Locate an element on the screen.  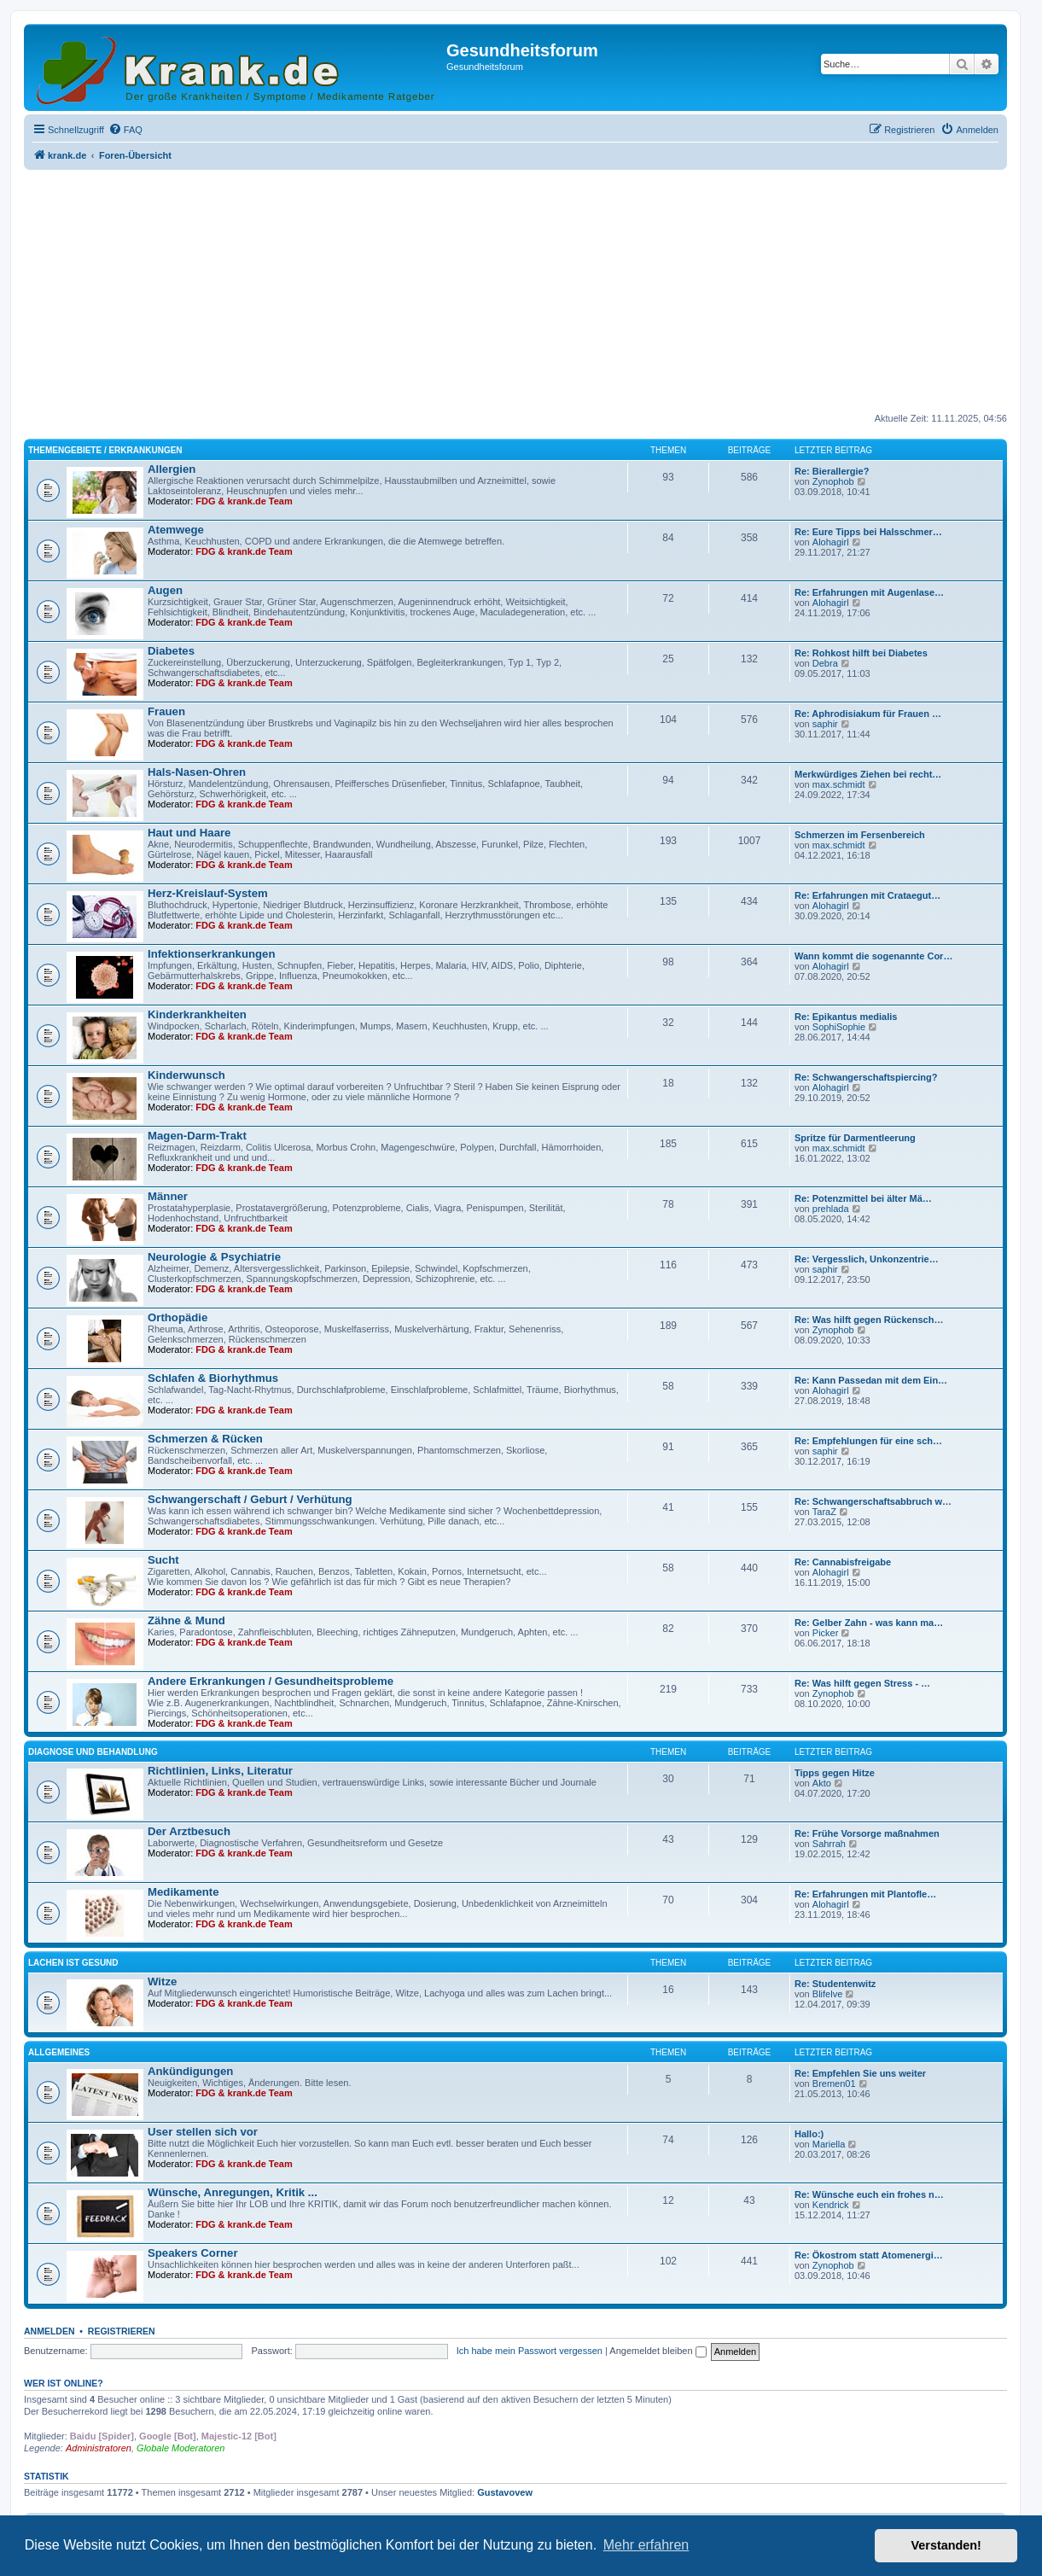
FDG & krank.de Team is located at coordinates (244, 501).